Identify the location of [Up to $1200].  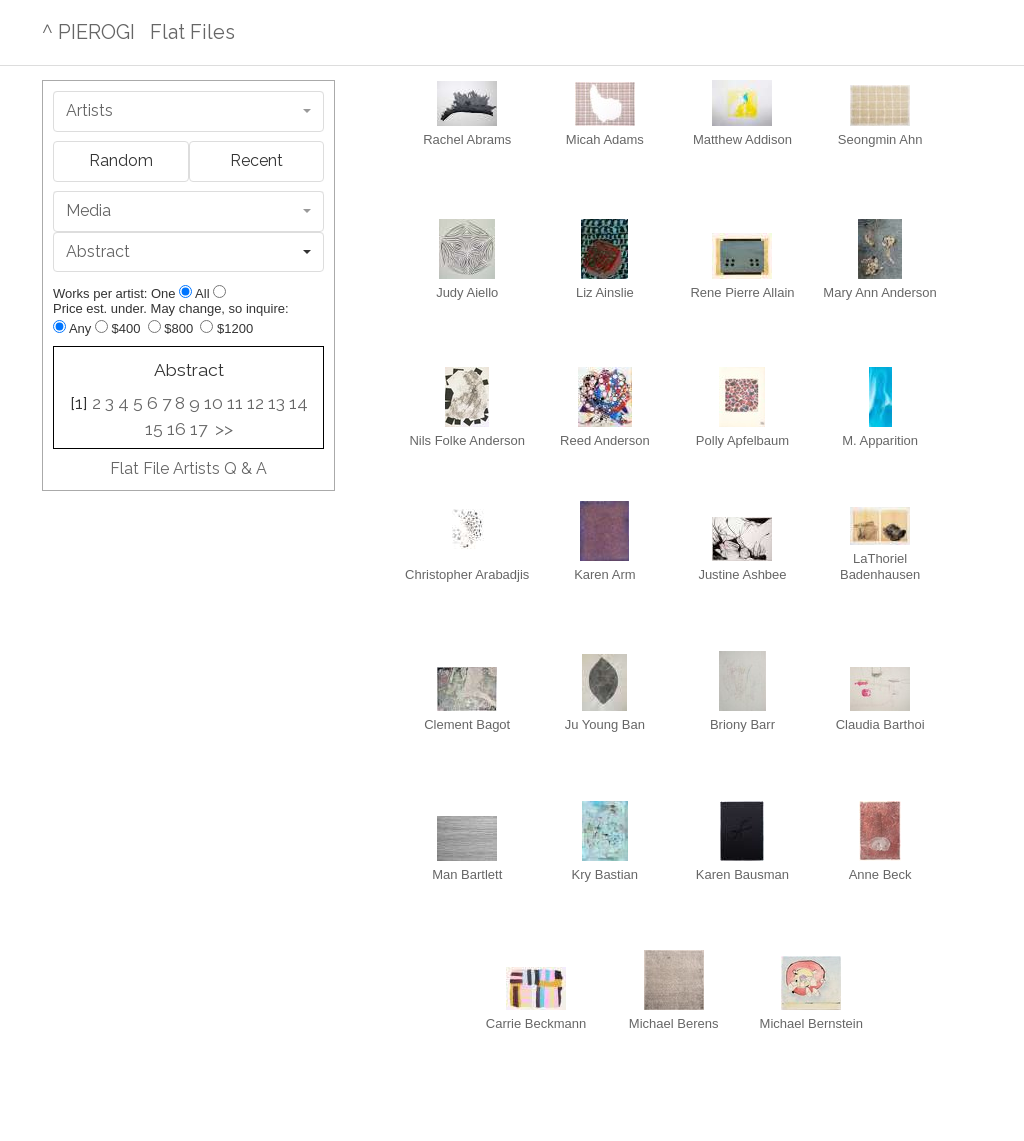
(206, 326).